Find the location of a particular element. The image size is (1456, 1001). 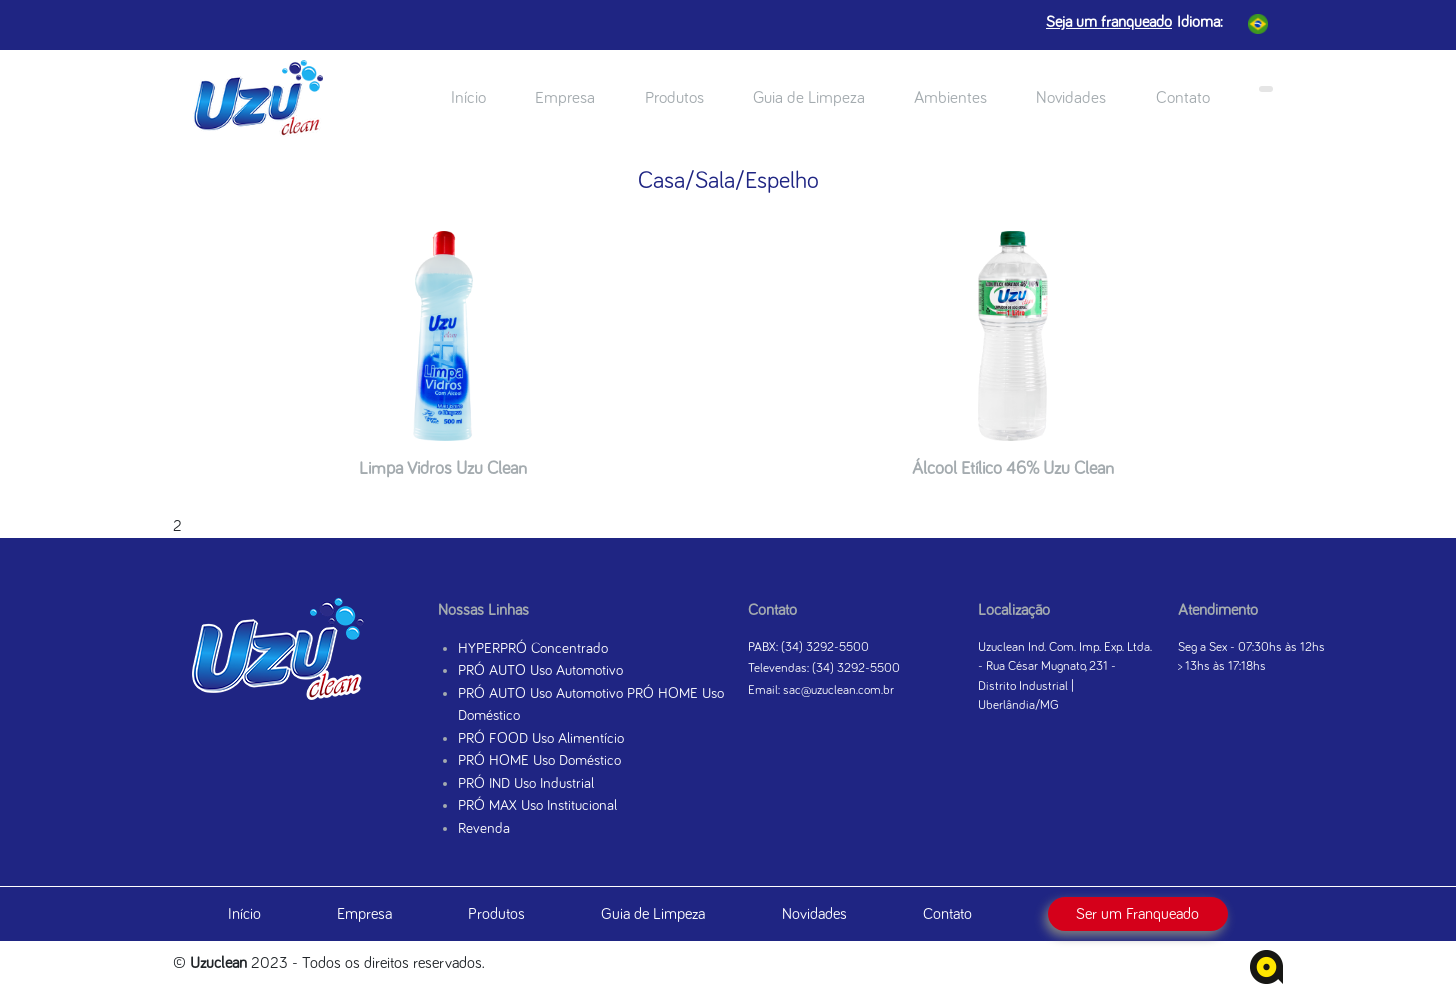

Empresa is located at coordinates (565, 98).